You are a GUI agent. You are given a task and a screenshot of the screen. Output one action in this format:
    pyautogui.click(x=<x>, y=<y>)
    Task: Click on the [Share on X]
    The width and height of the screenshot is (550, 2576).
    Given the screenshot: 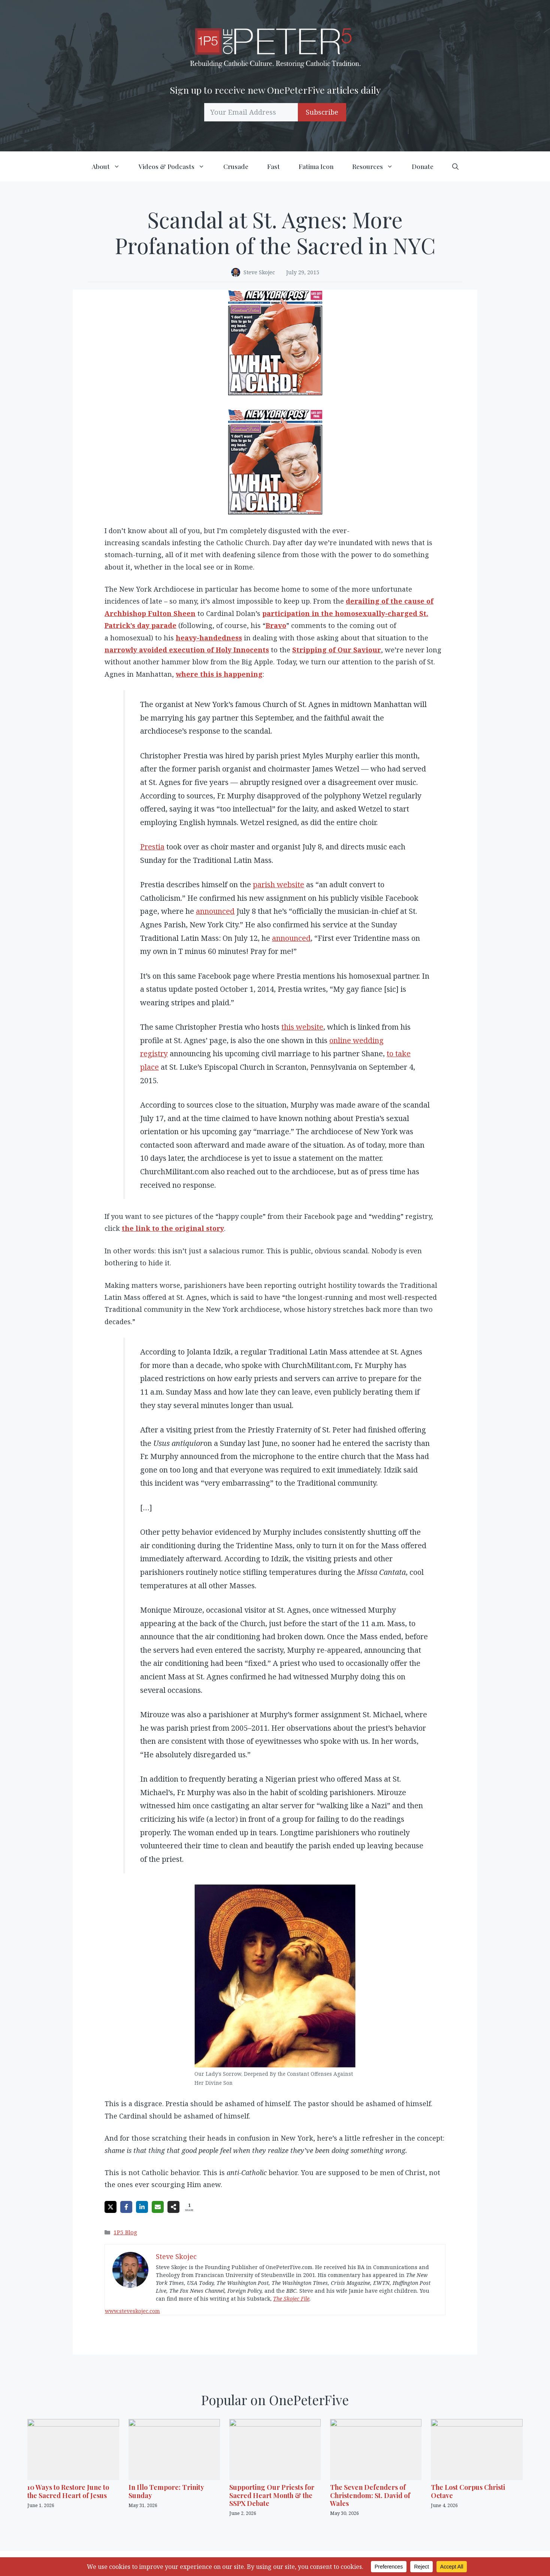 What is the action you would take?
    pyautogui.click(x=111, y=2207)
    